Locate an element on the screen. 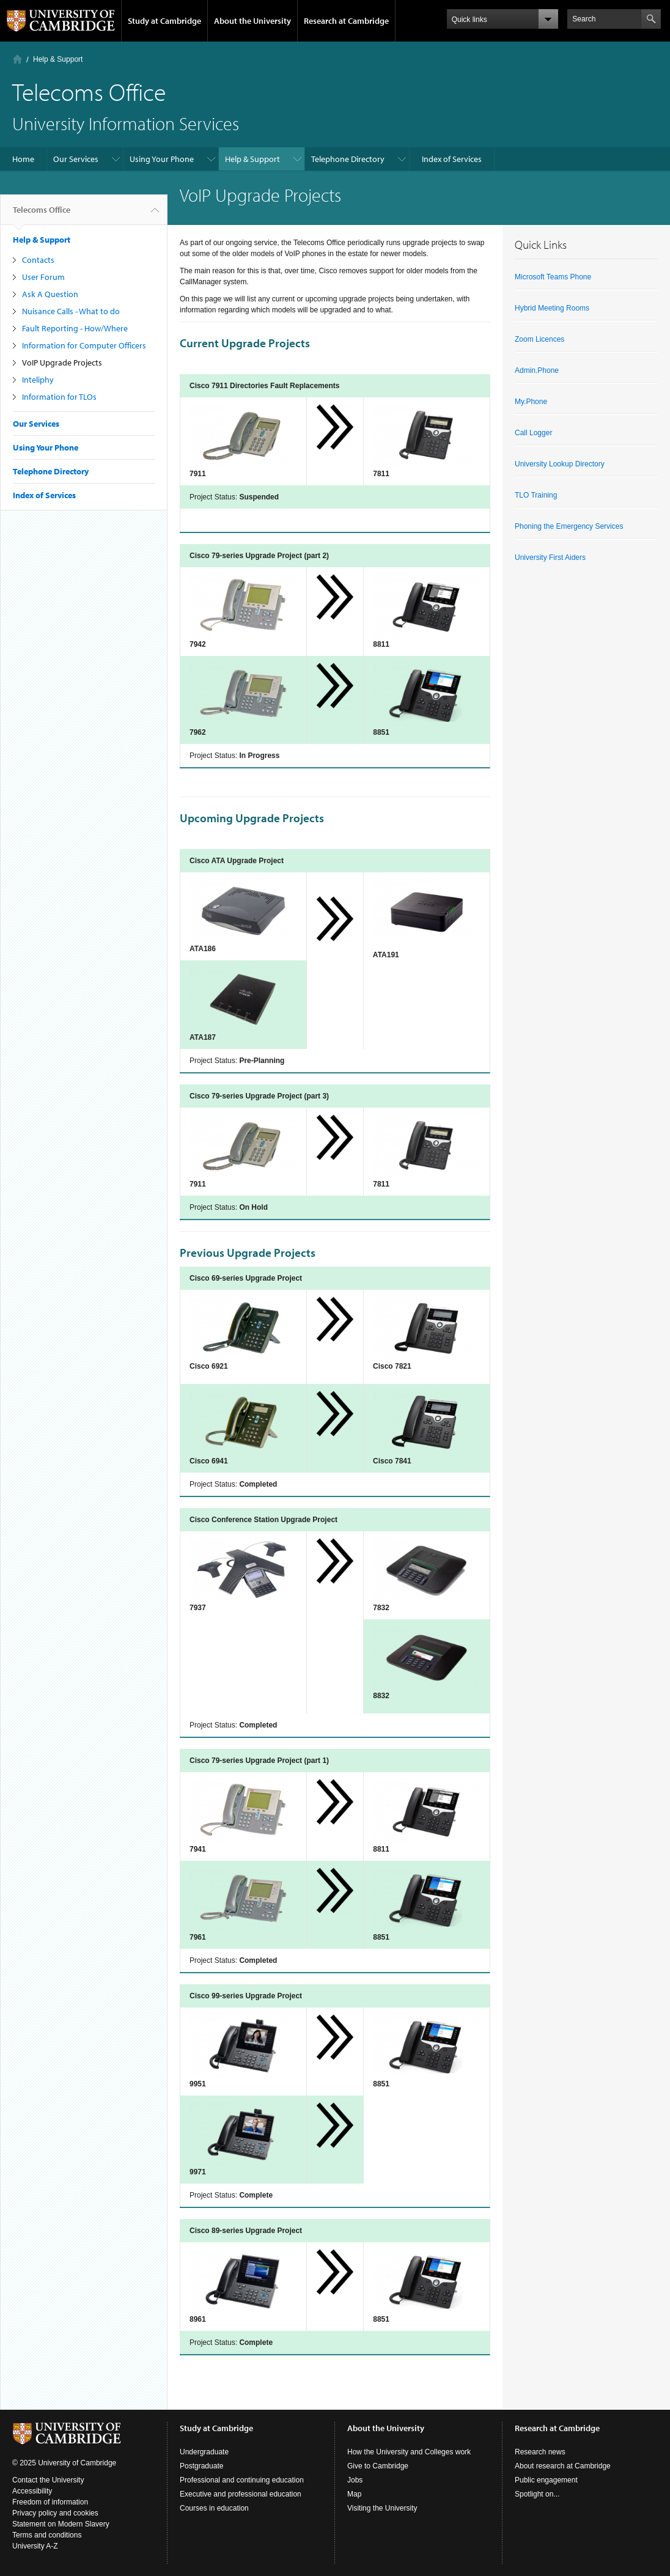 The width and height of the screenshot is (670, 2576). Admin.Phone is located at coordinates (537, 370).